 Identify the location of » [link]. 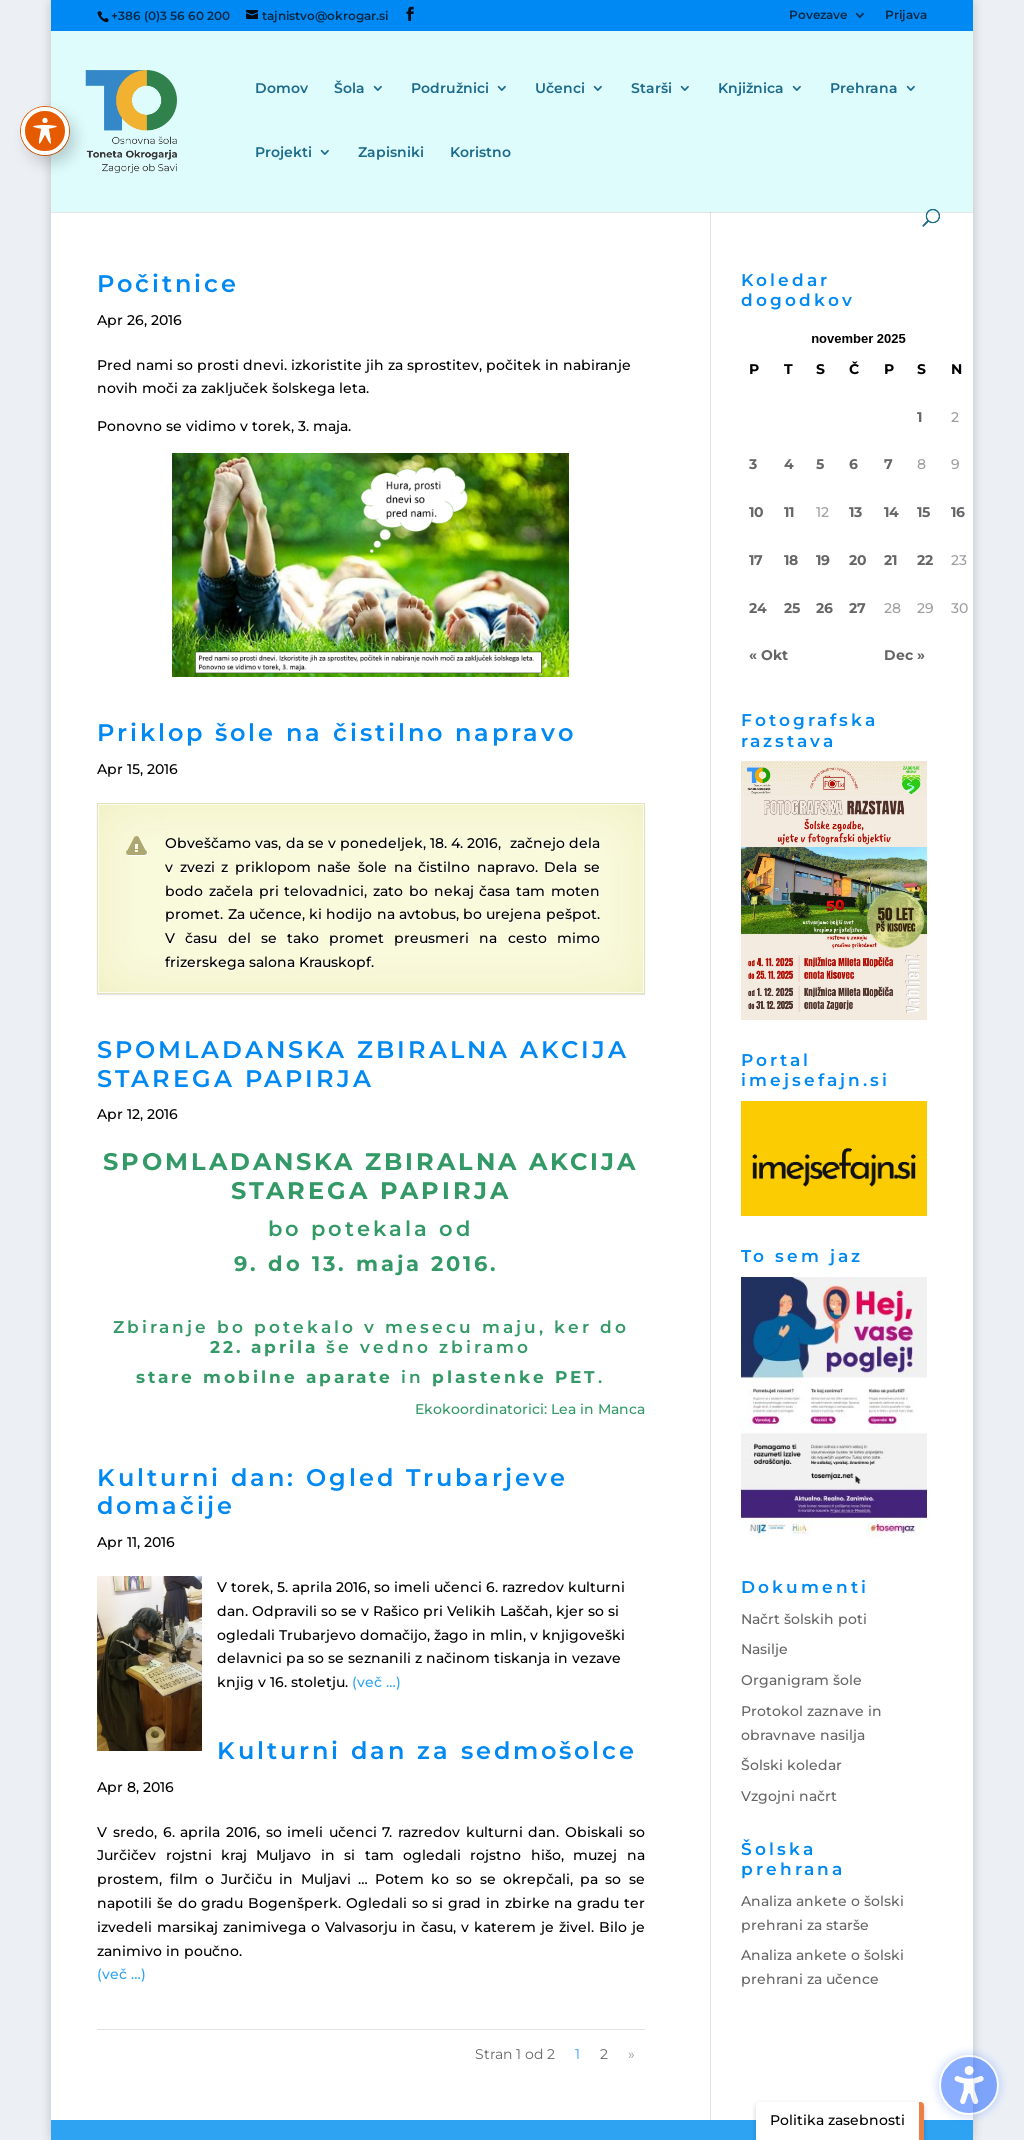
(631, 2054).